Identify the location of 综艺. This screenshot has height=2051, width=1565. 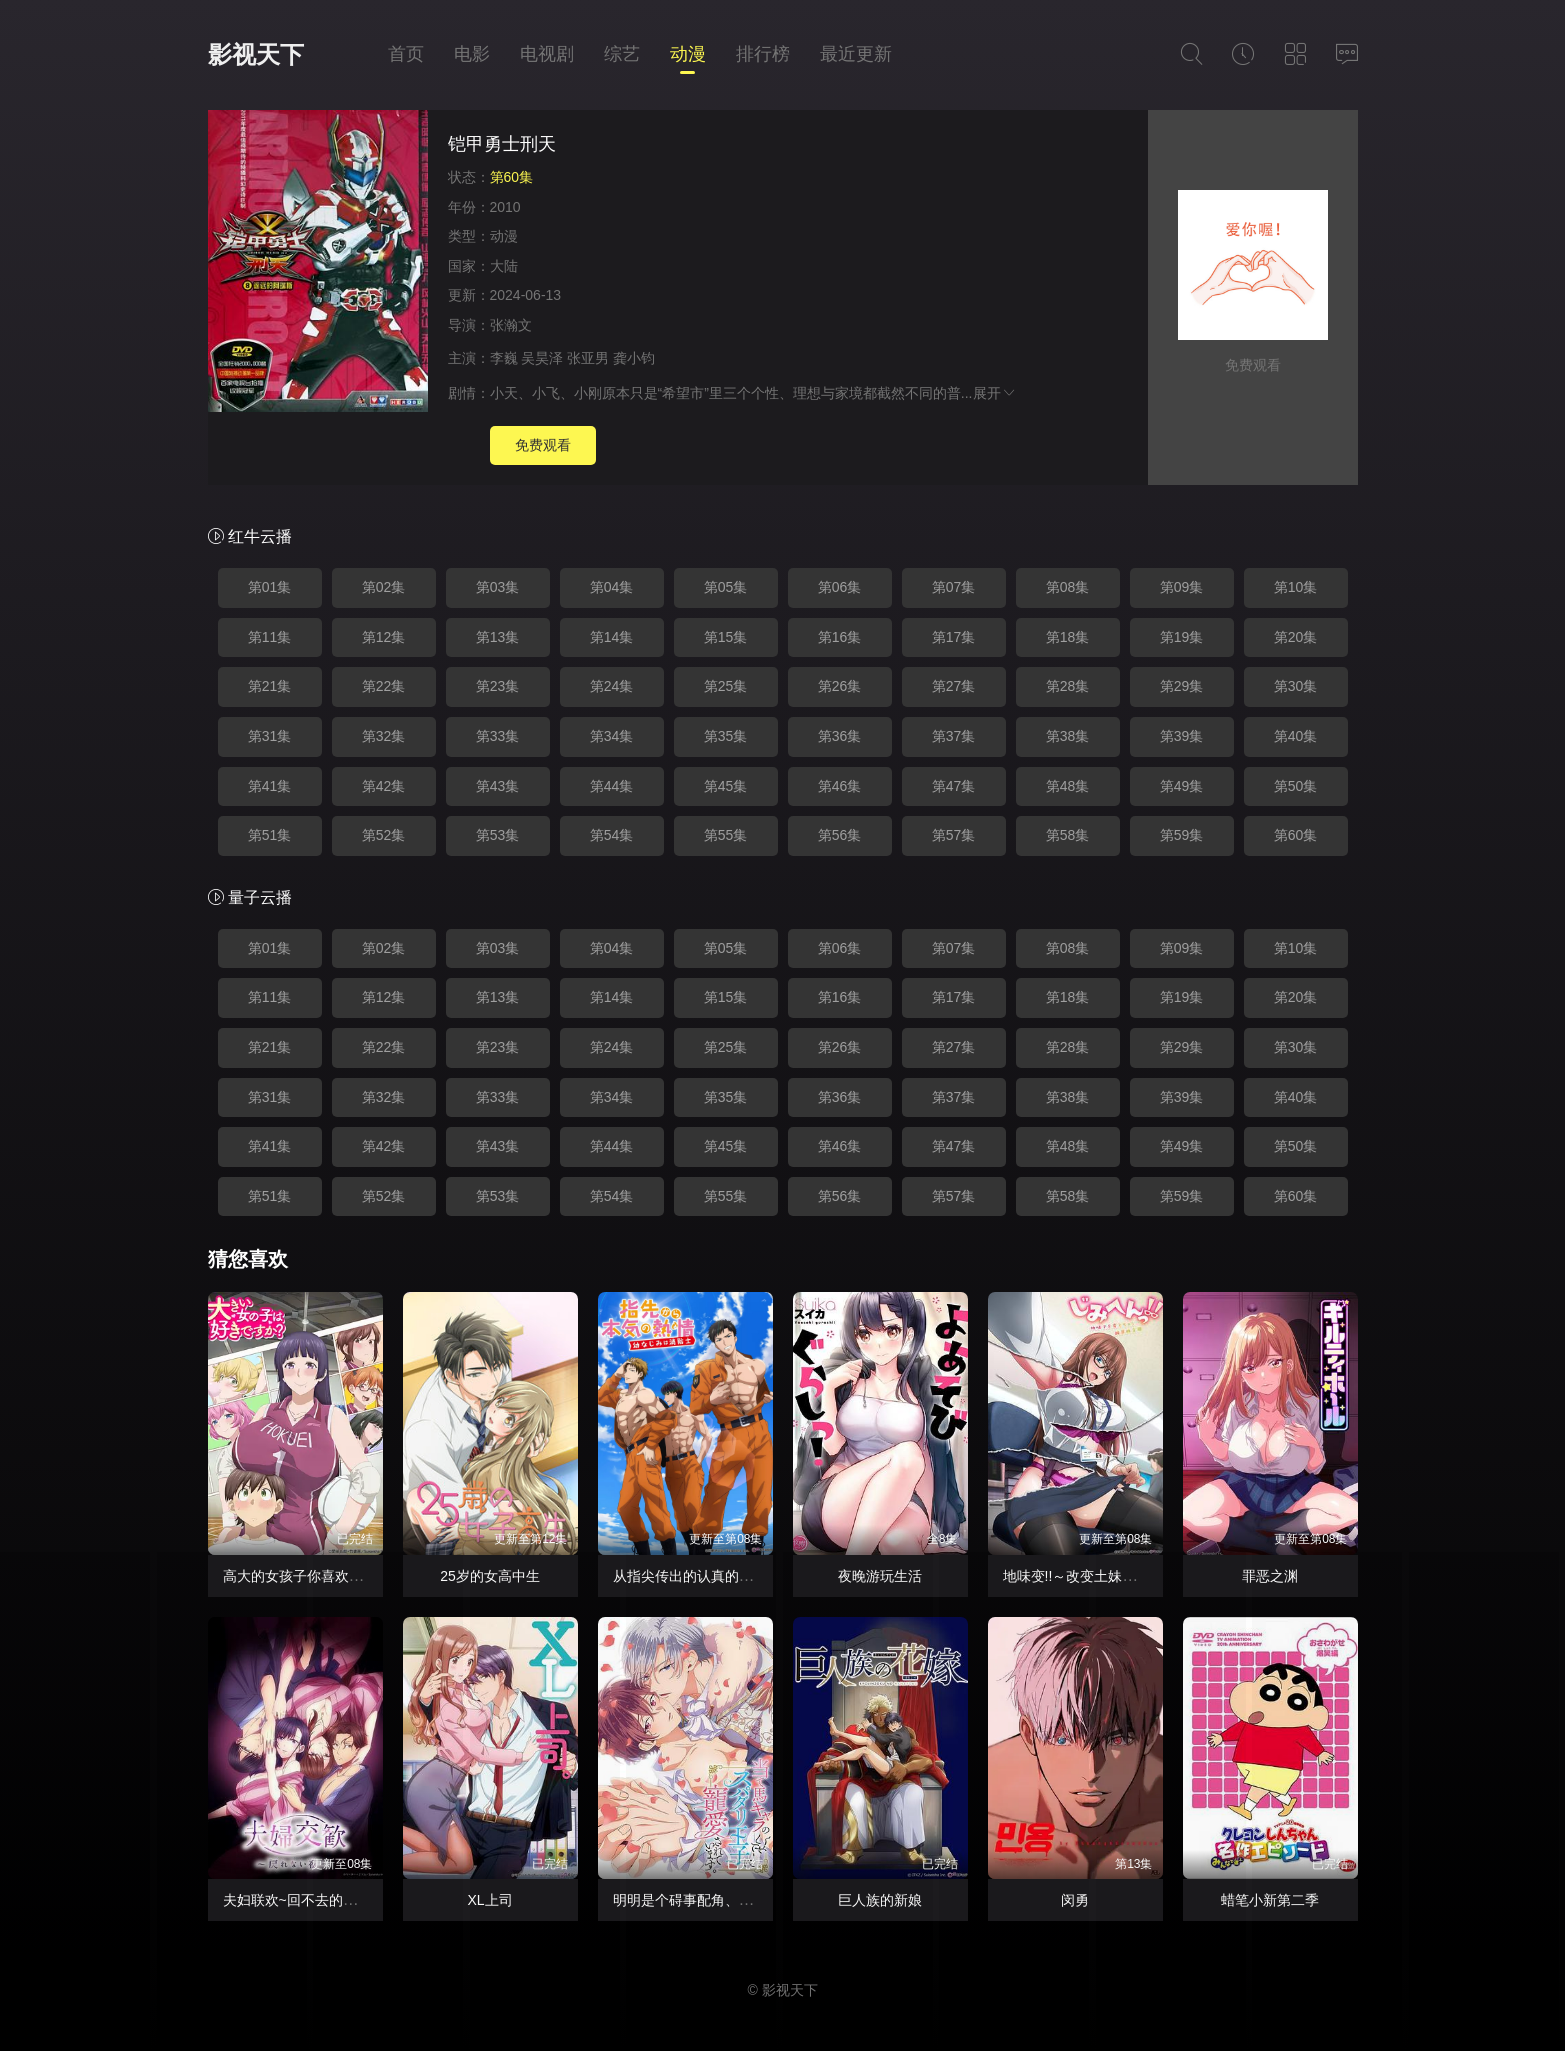
(622, 54).